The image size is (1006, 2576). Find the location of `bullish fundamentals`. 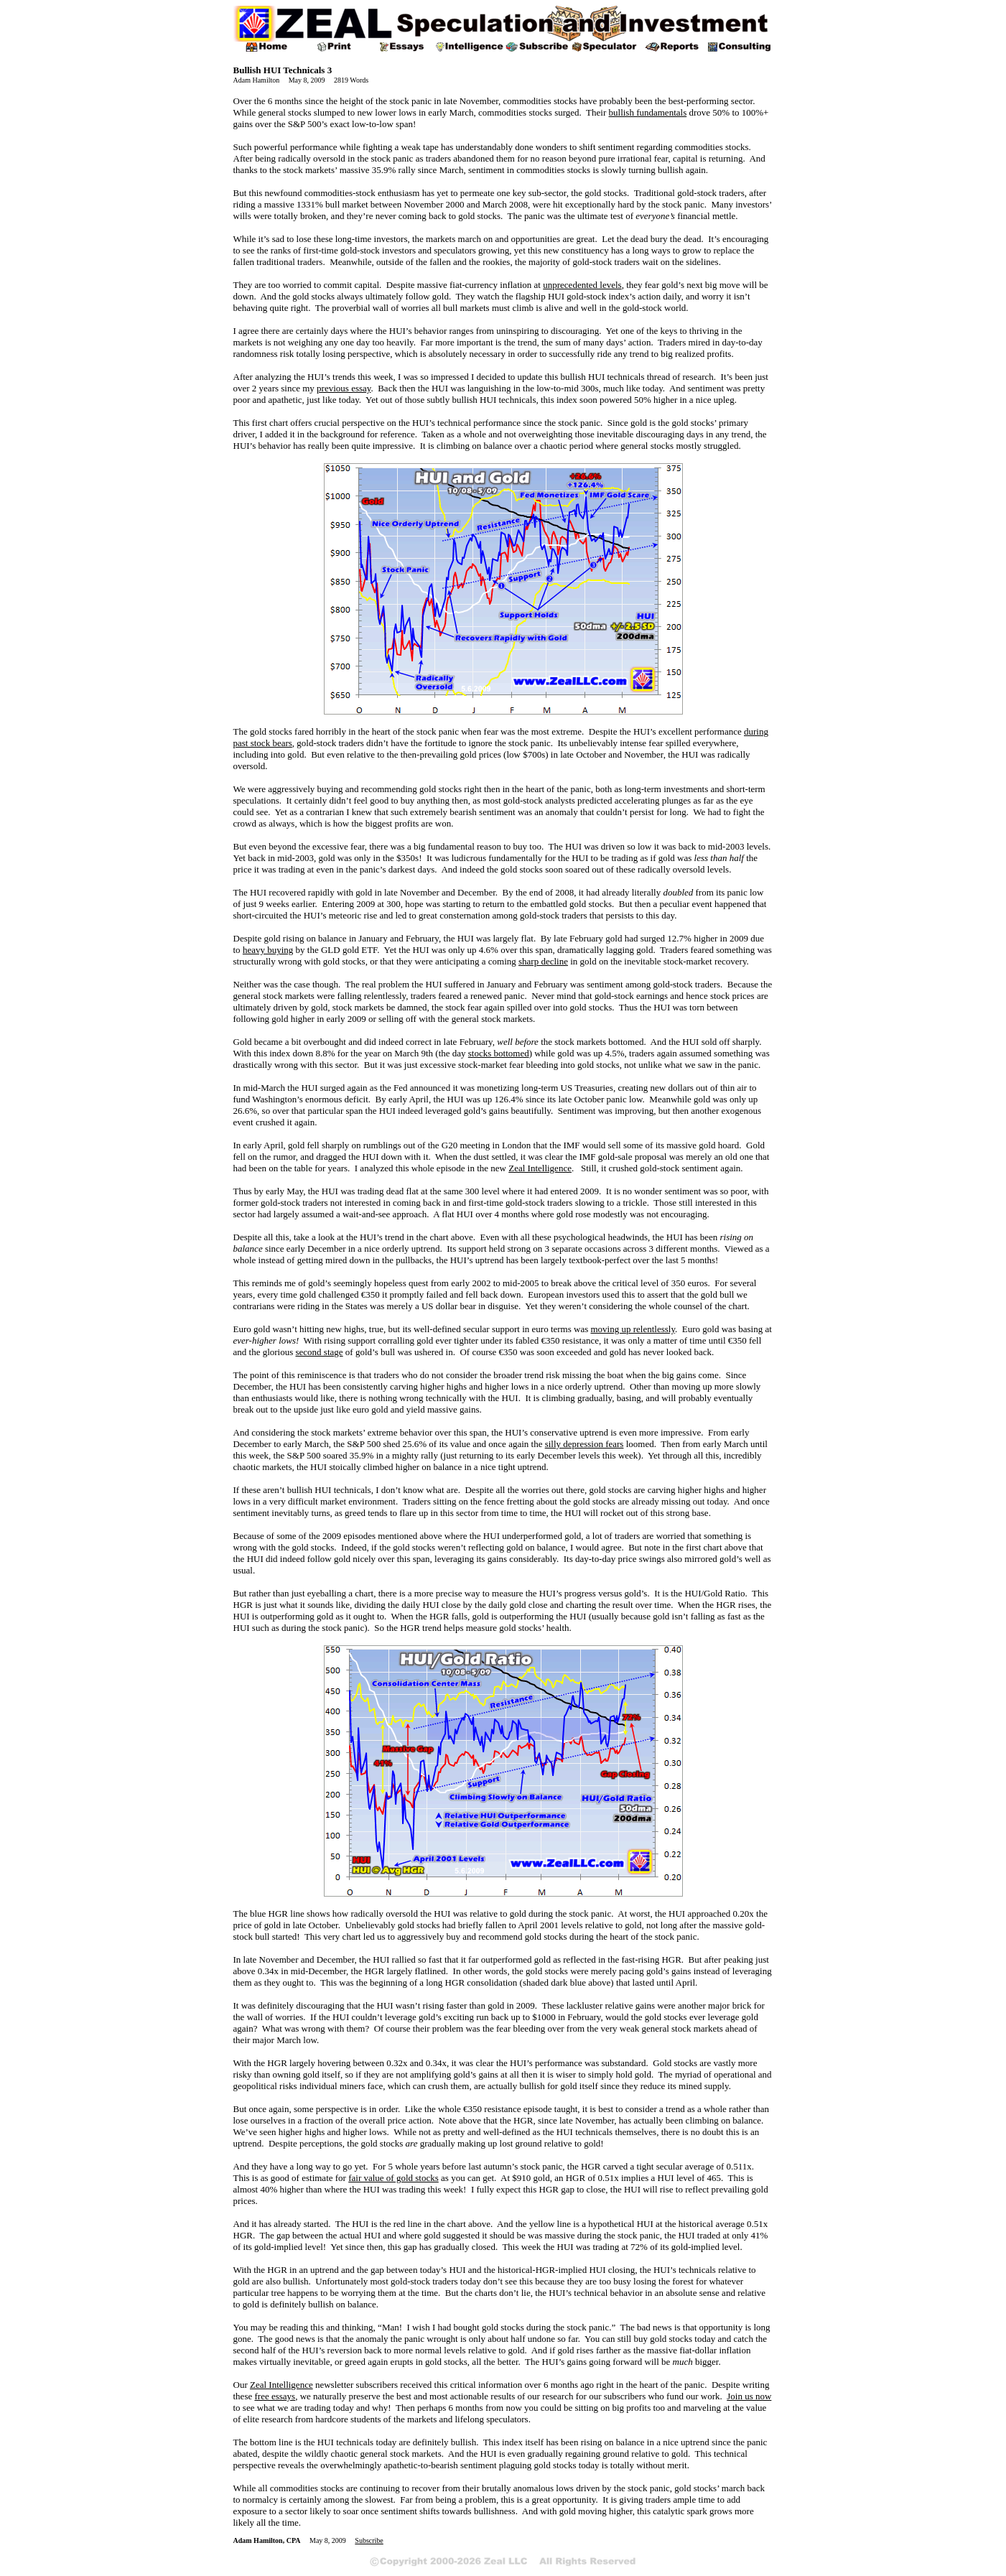

bullish fundamentals is located at coordinates (648, 112).